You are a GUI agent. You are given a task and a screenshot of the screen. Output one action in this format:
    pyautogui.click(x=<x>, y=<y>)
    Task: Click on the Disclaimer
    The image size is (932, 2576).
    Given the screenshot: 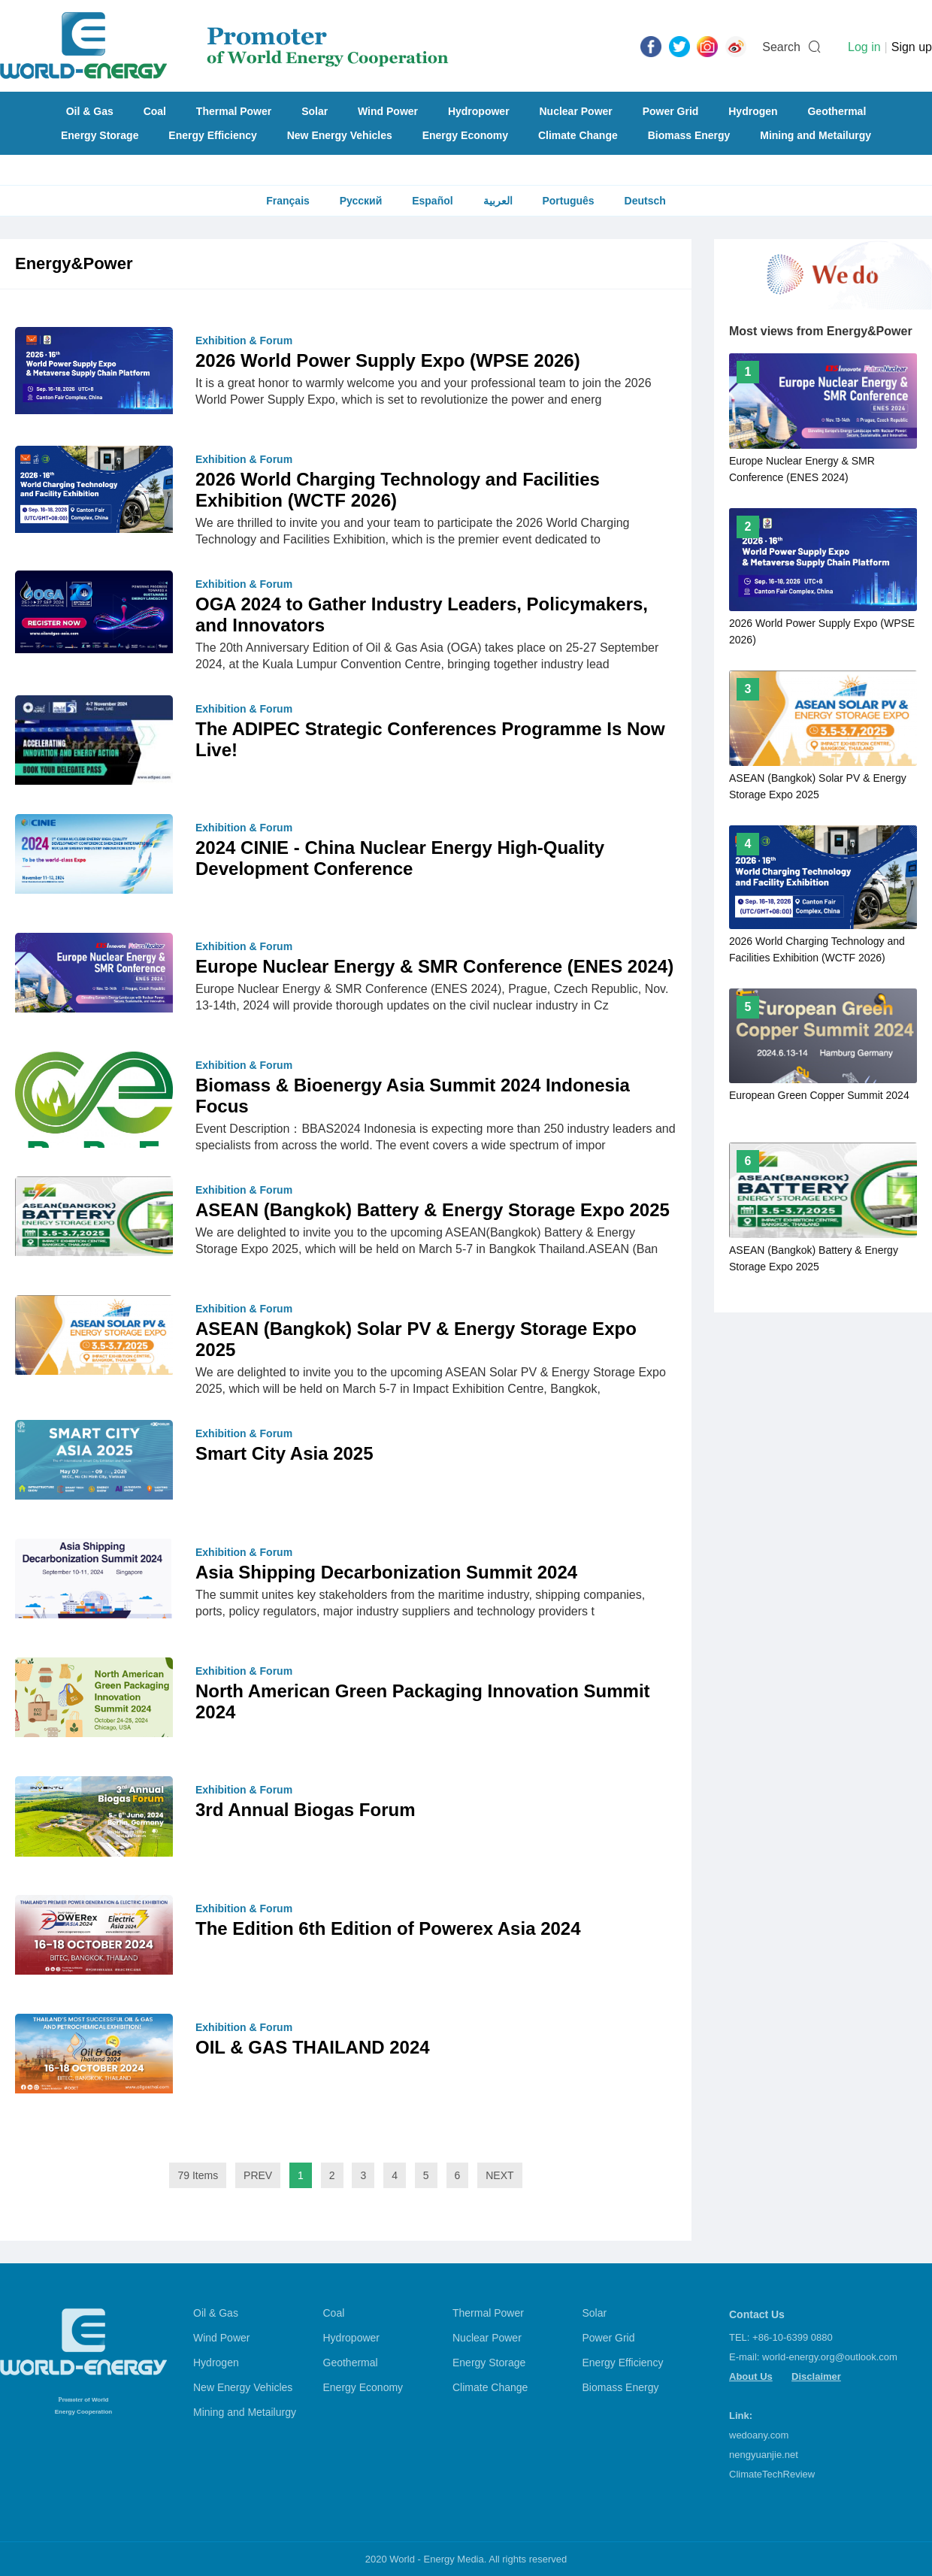 What is the action you would take?
    pyautogui.click(x=816, y=2376)
    